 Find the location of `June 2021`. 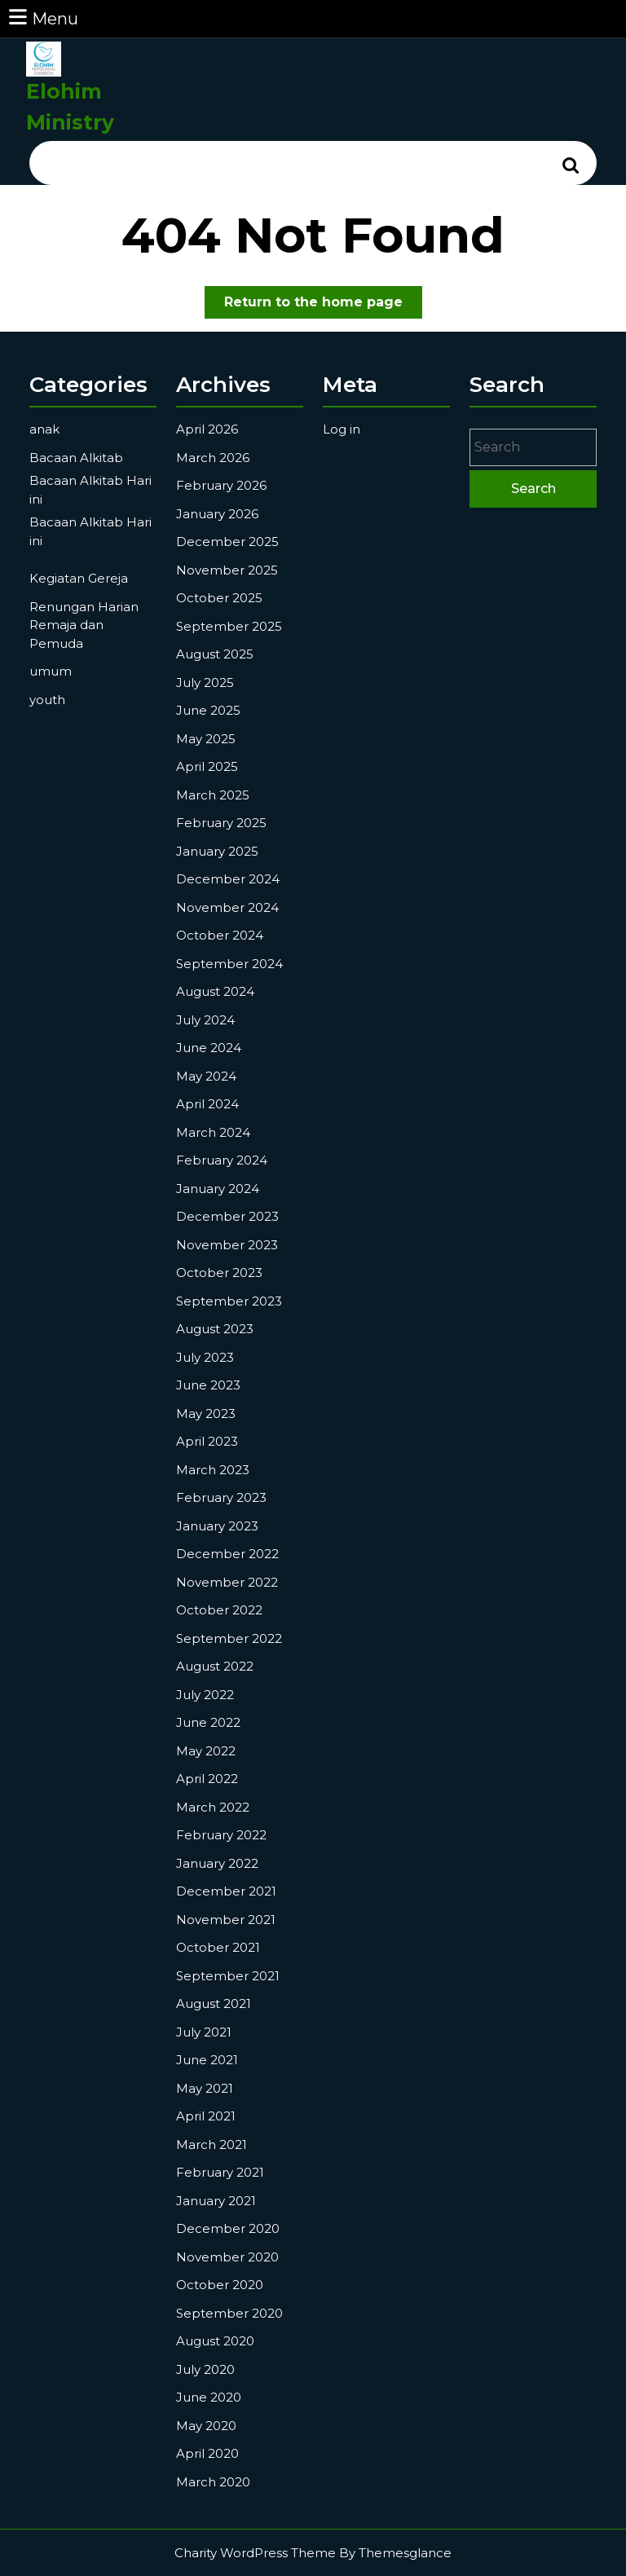

June 2021 is located at coordinates (207, 2059).